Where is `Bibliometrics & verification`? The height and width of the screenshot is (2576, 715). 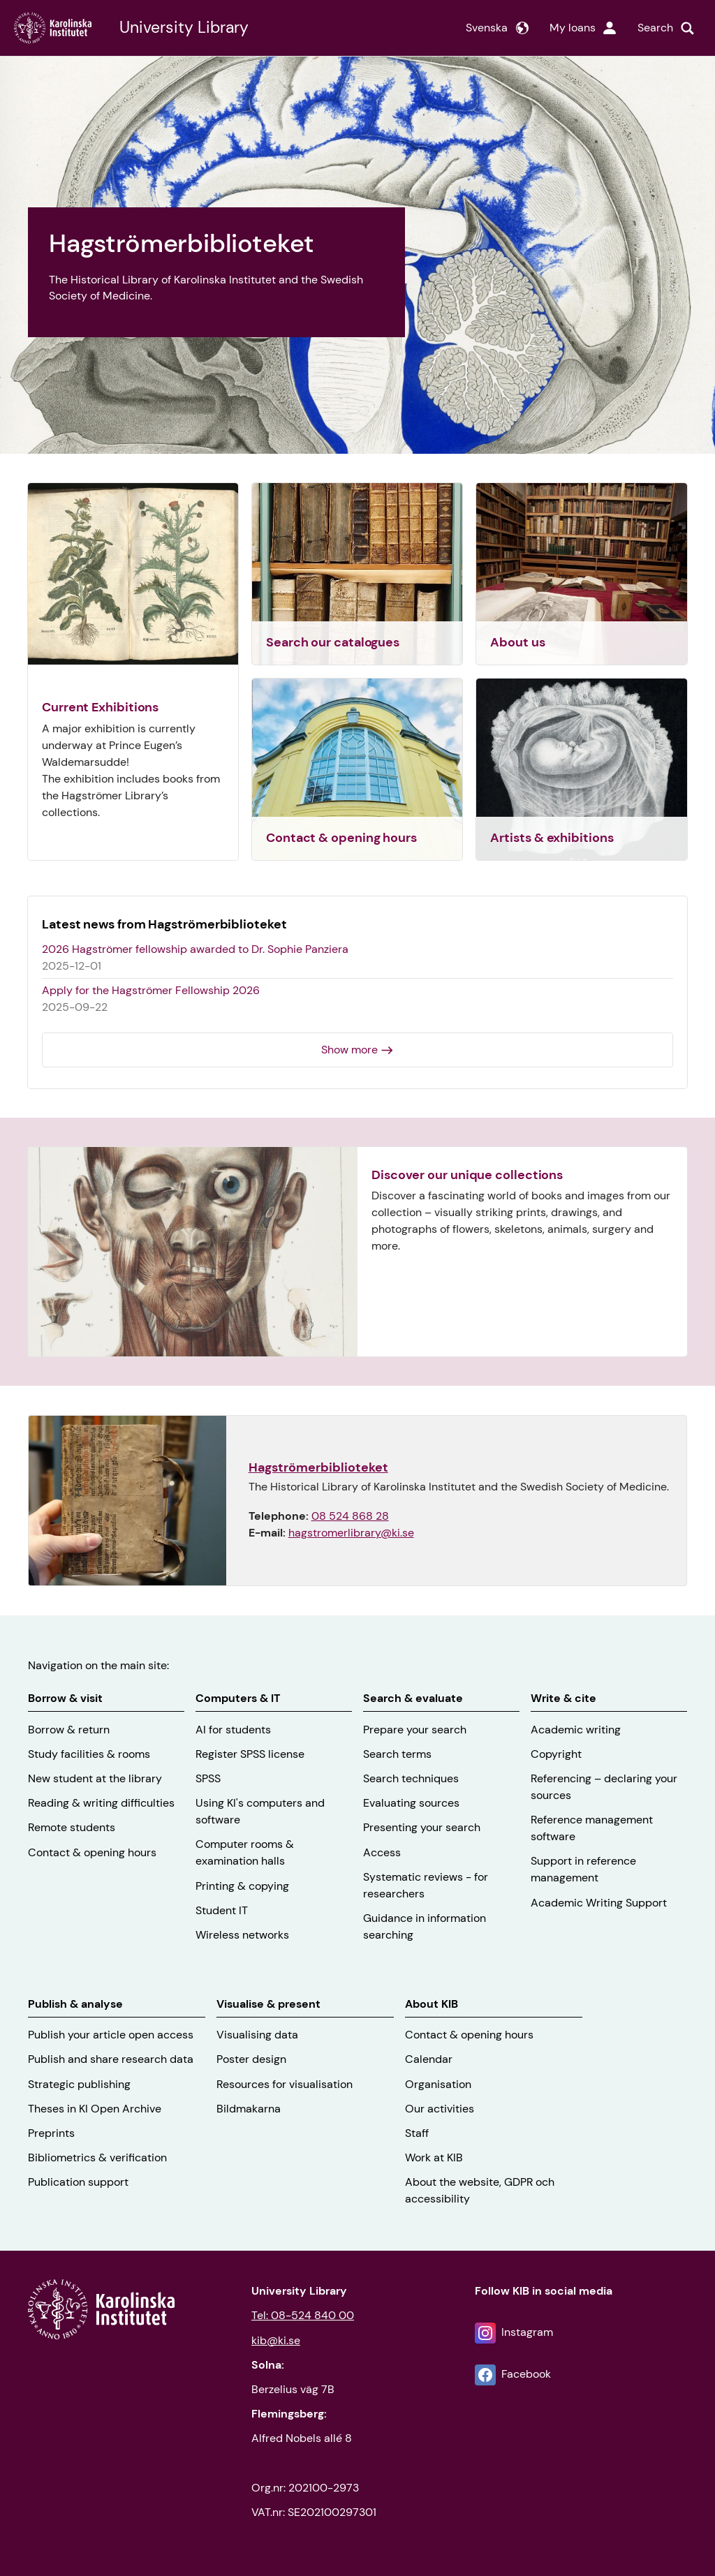
Bibliometrics & verification is located at coordinates (97, 2157).